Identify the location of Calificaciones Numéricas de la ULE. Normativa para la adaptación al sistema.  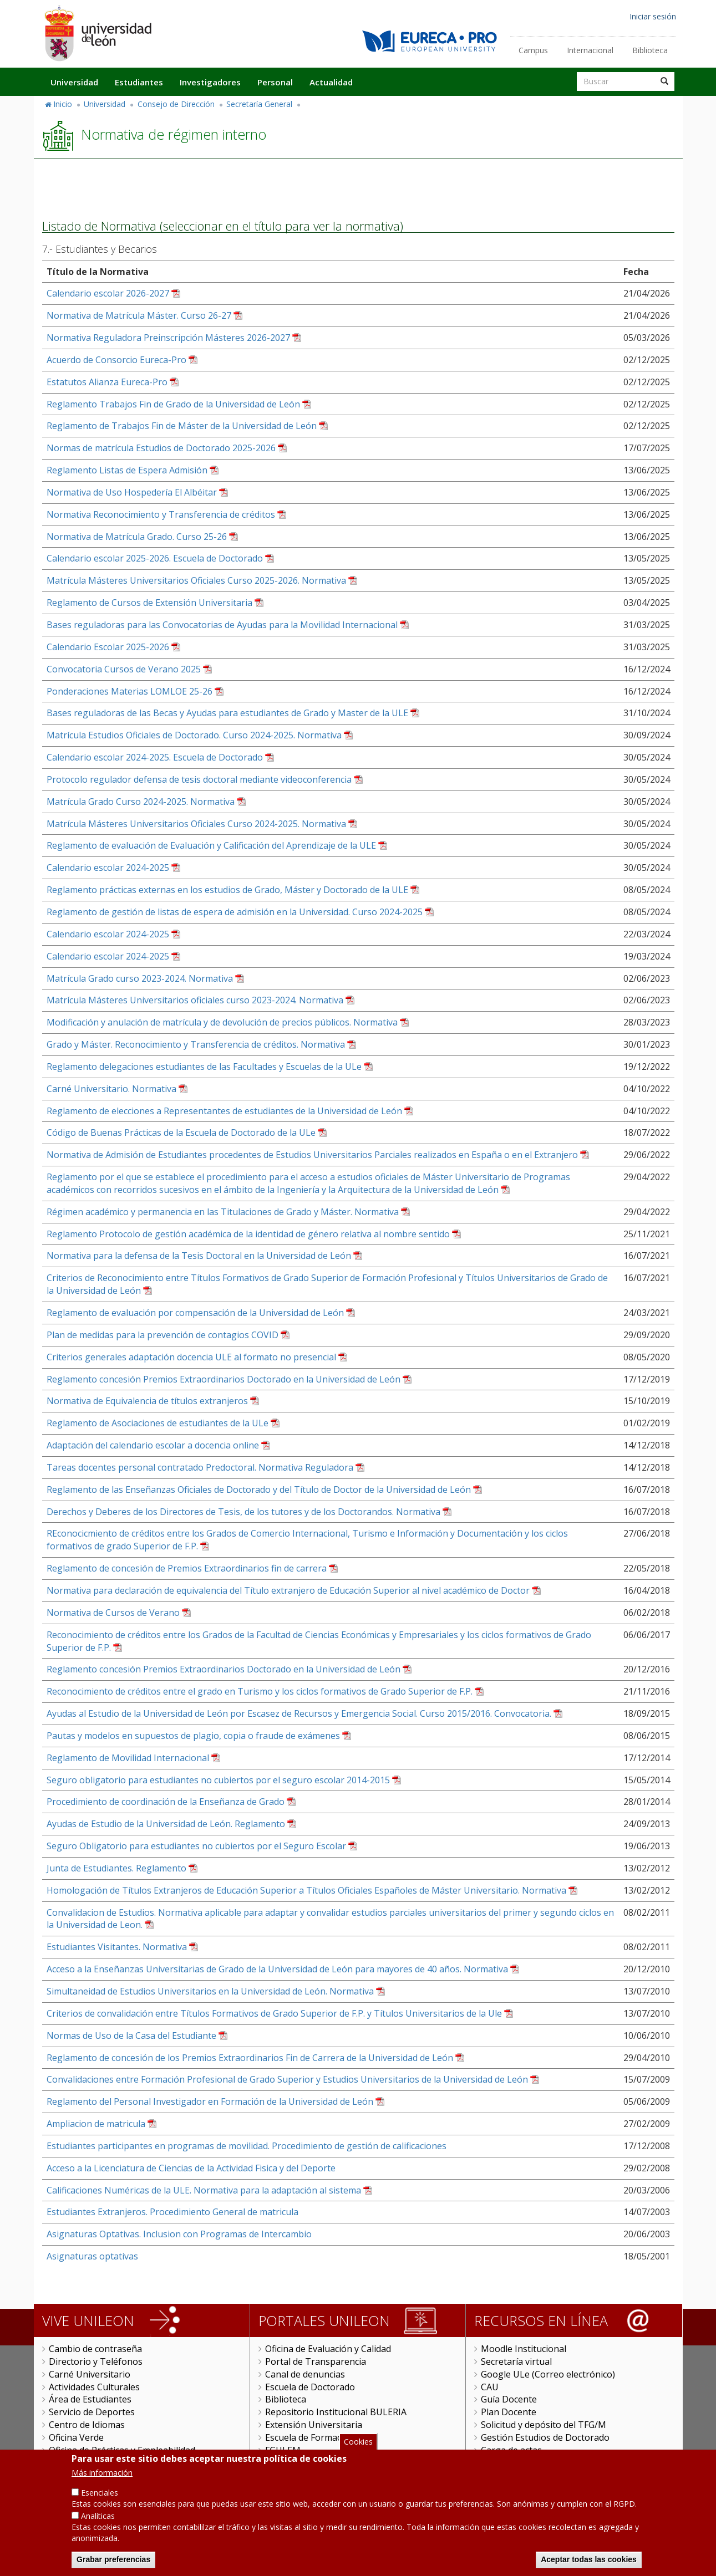
(204, 2190).